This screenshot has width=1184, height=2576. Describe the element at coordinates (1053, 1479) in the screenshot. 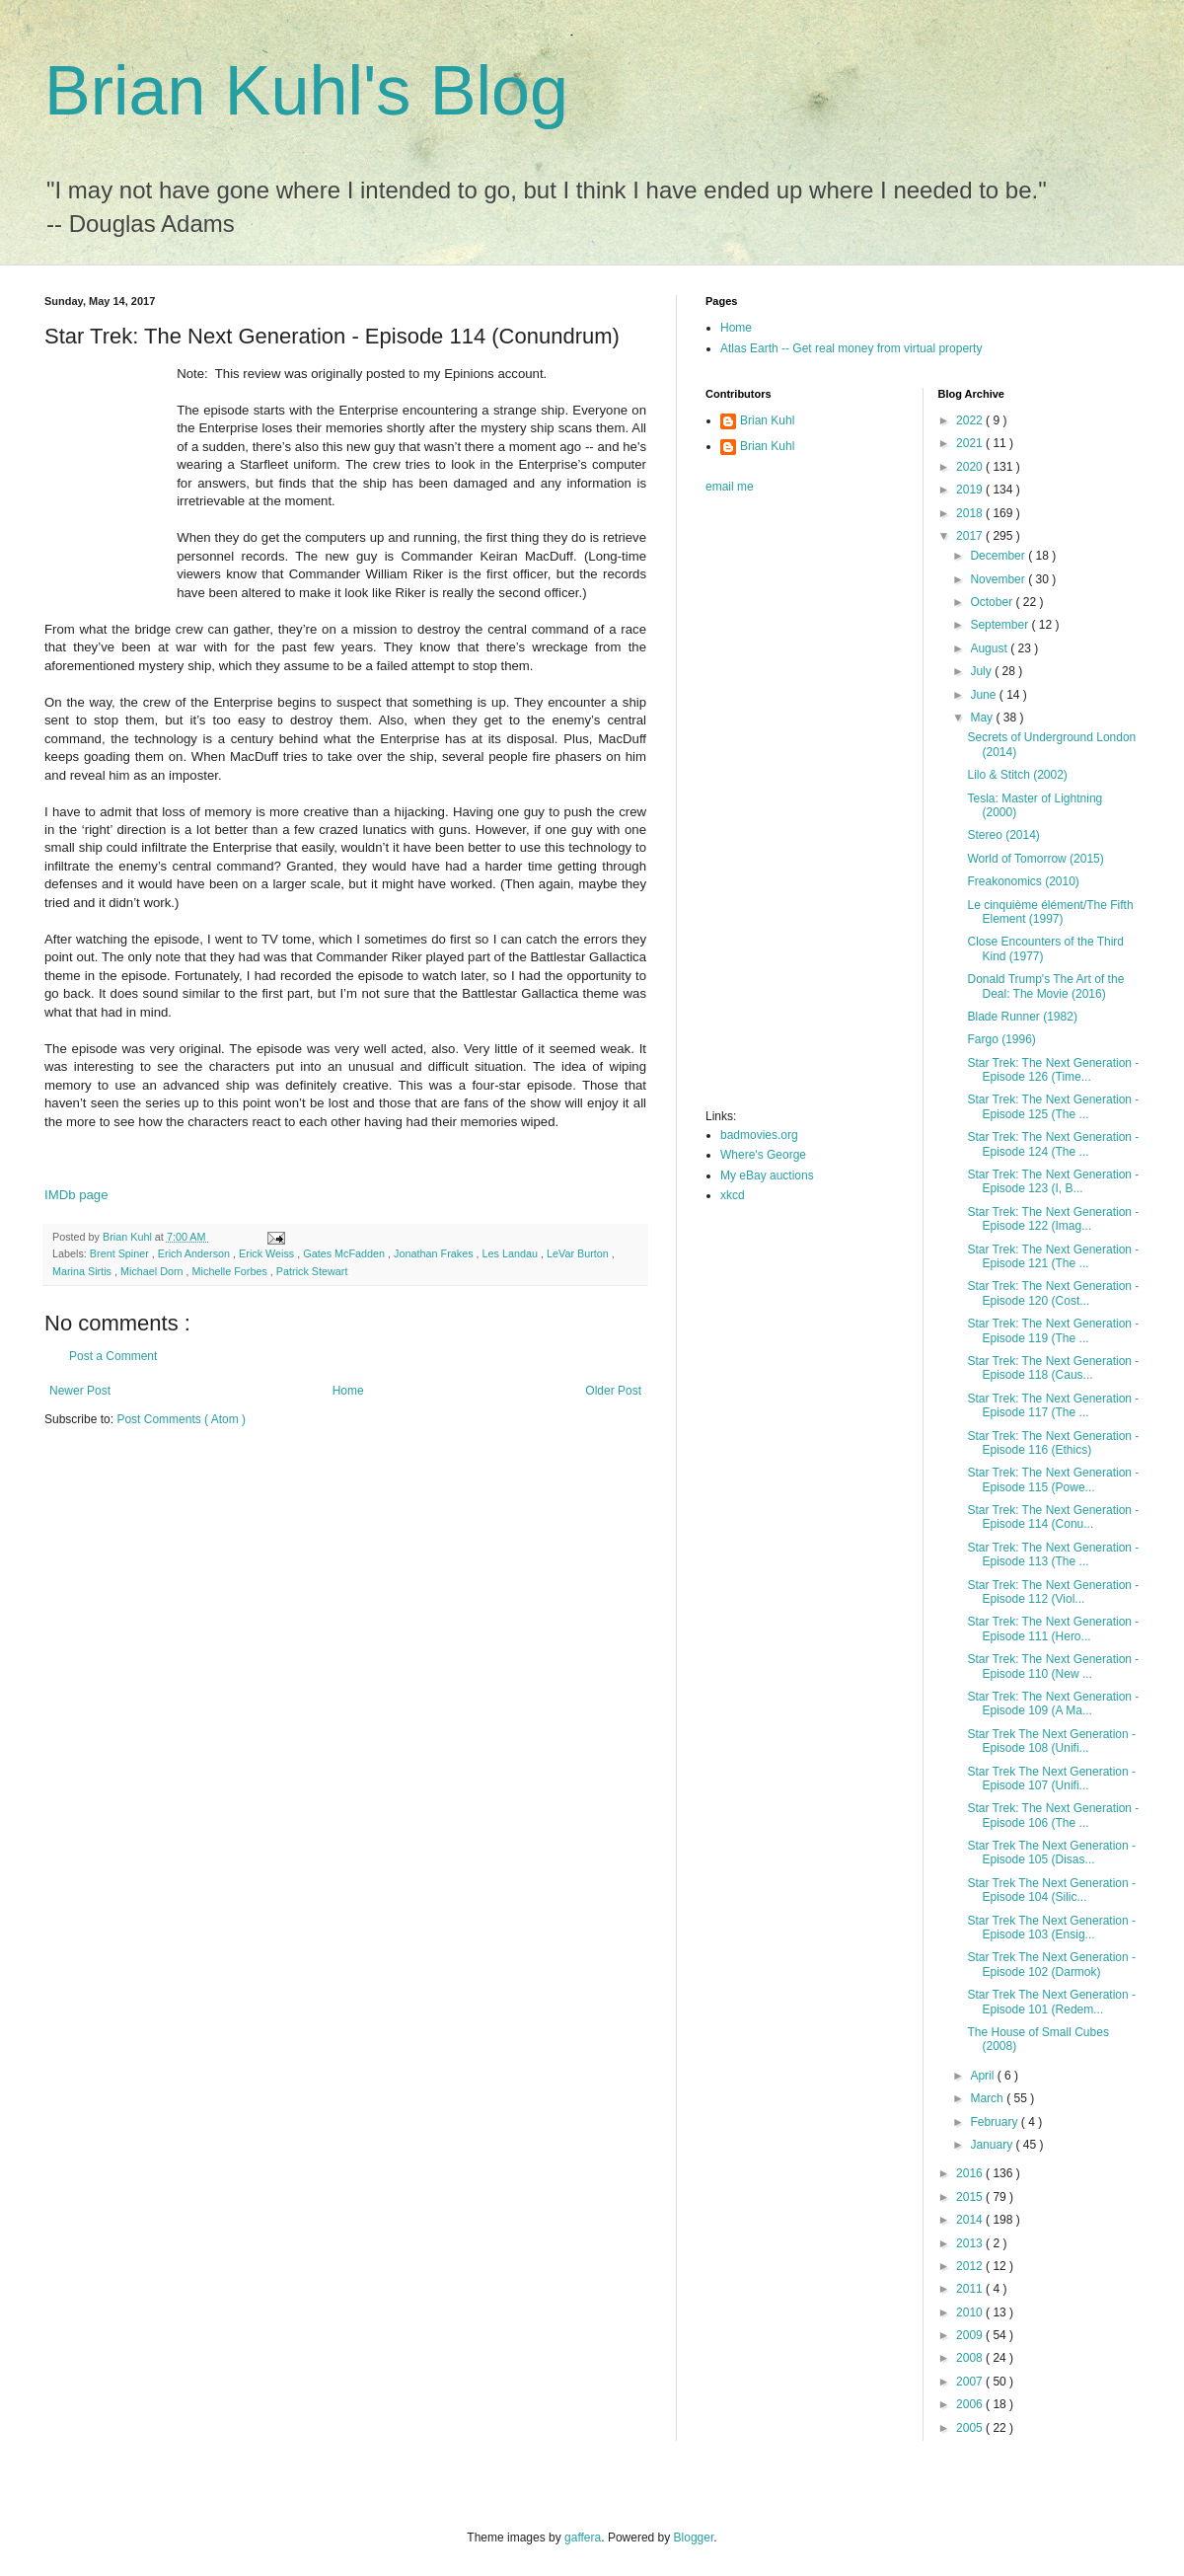

I see `Star Trek: The Next Generation - Episode 115 (Powe...` at that location.